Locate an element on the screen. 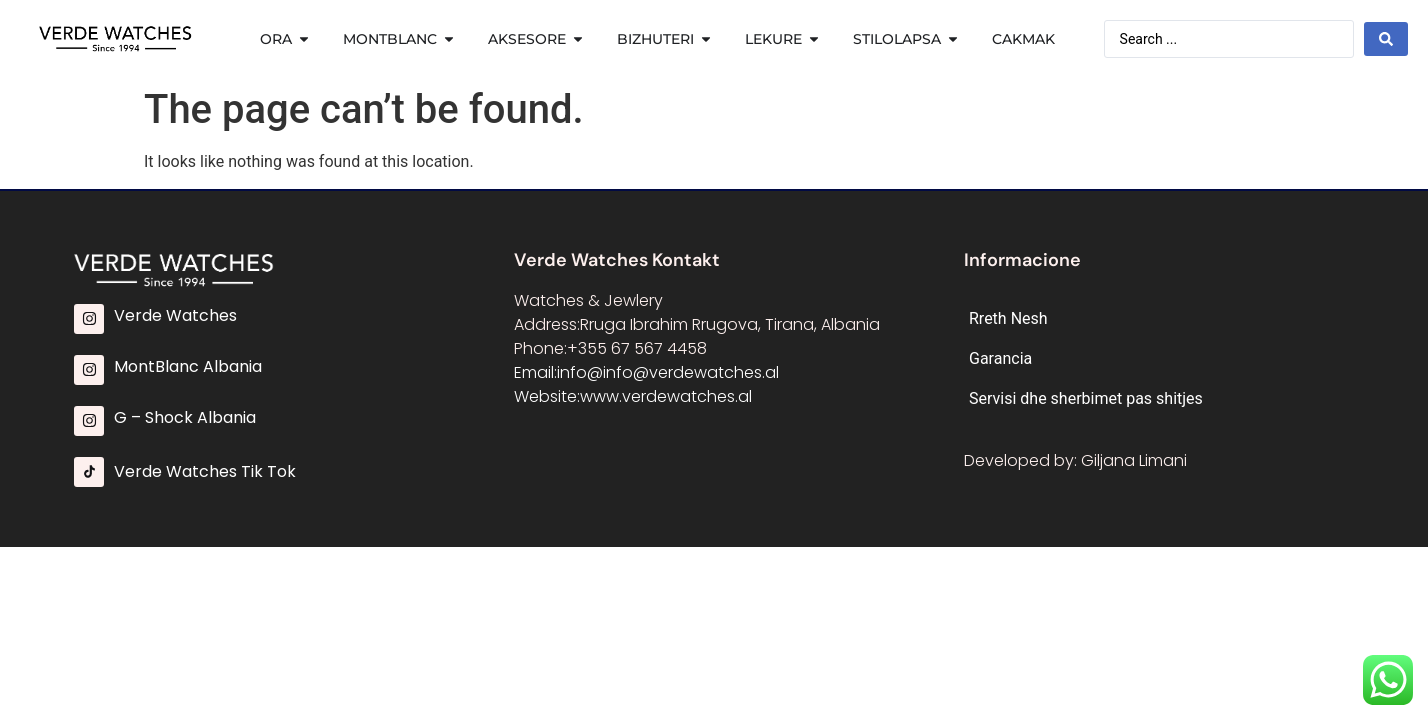 This screenshot has width=1428, height=720. Verde Watches is located at coordinates (175, 315).